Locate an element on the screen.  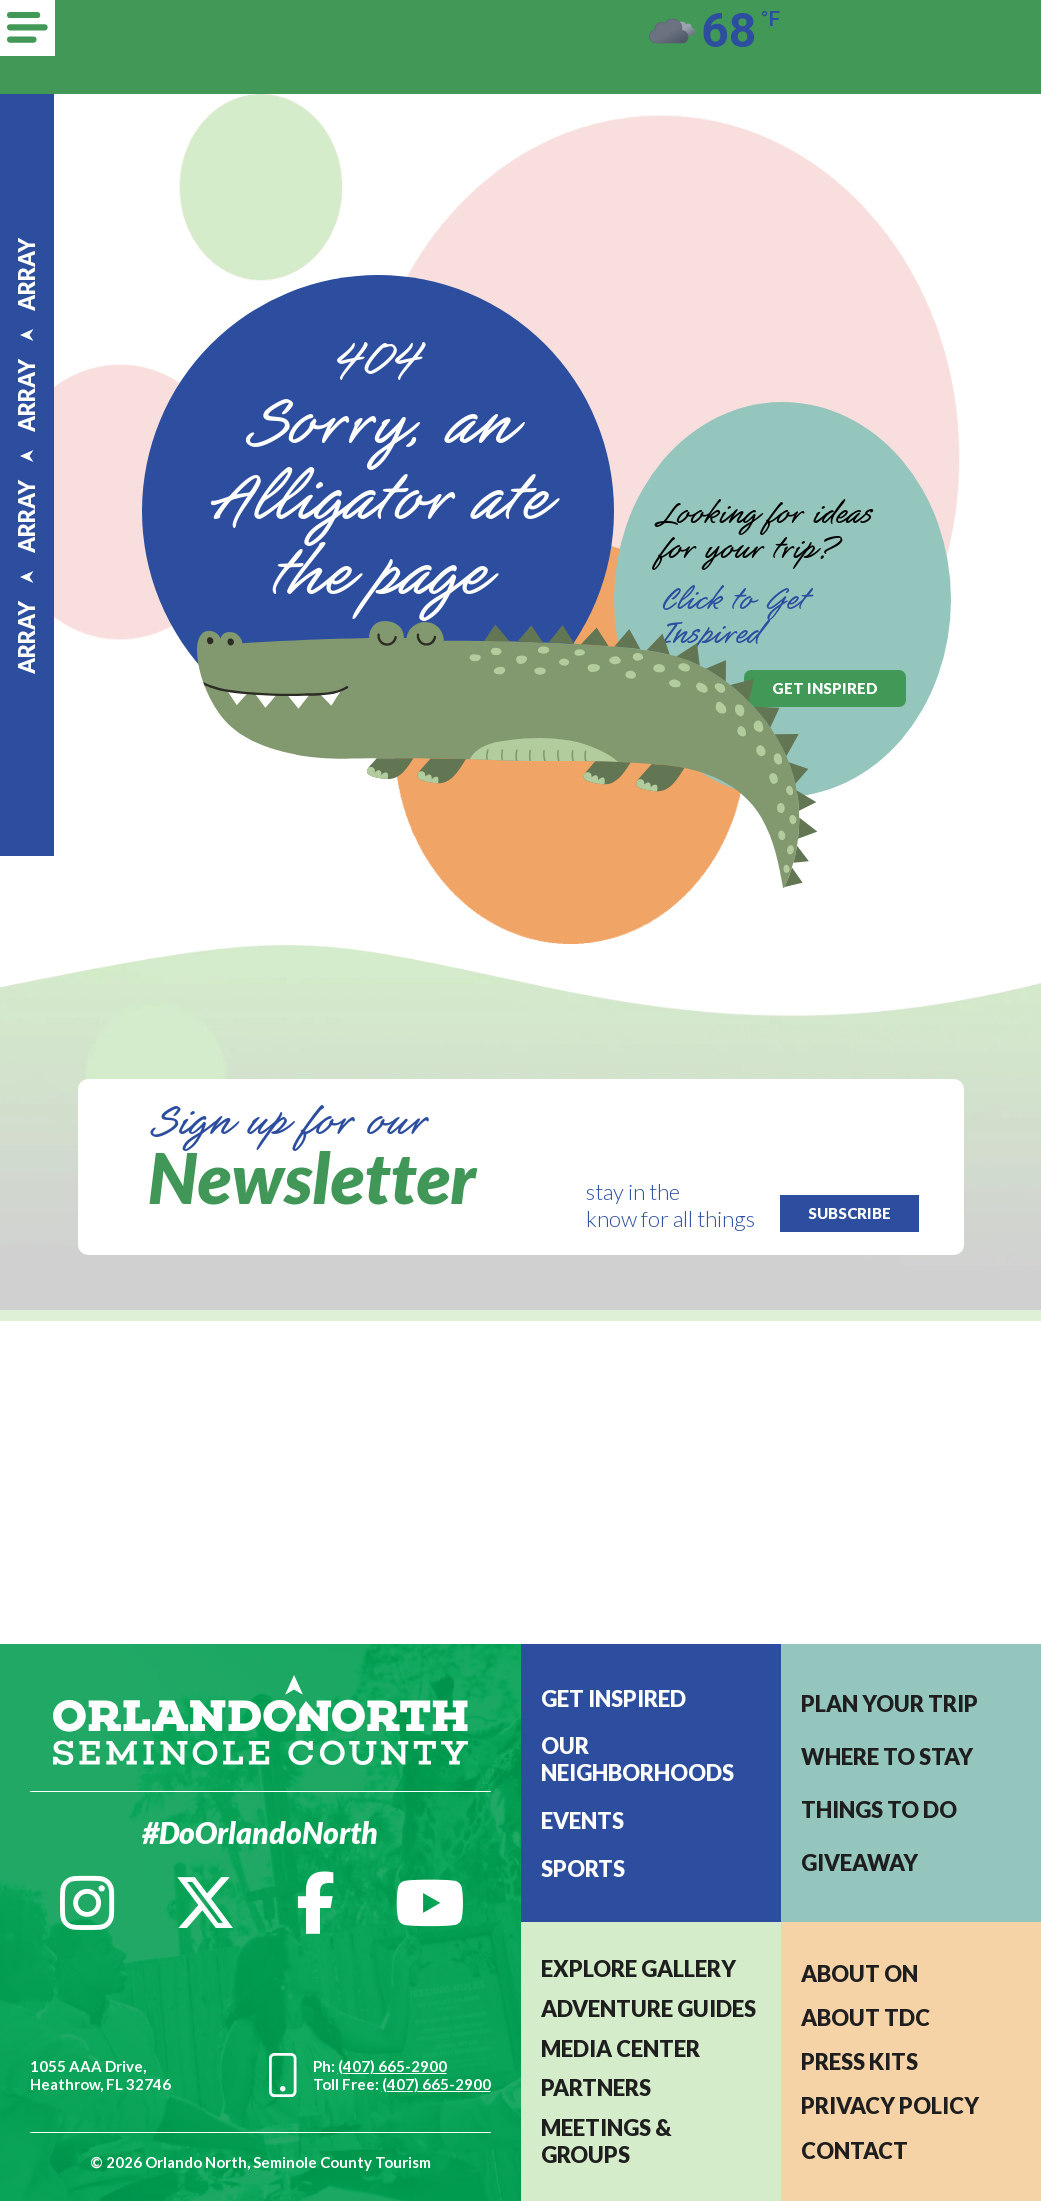
[YouTube] is located at coordinates (430, 1903).